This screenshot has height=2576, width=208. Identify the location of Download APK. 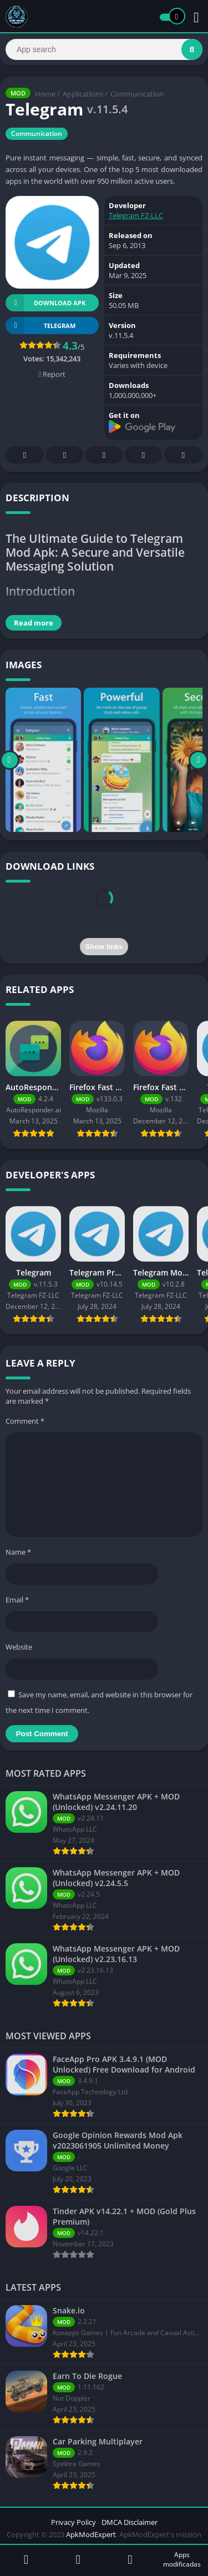
(45, 302).